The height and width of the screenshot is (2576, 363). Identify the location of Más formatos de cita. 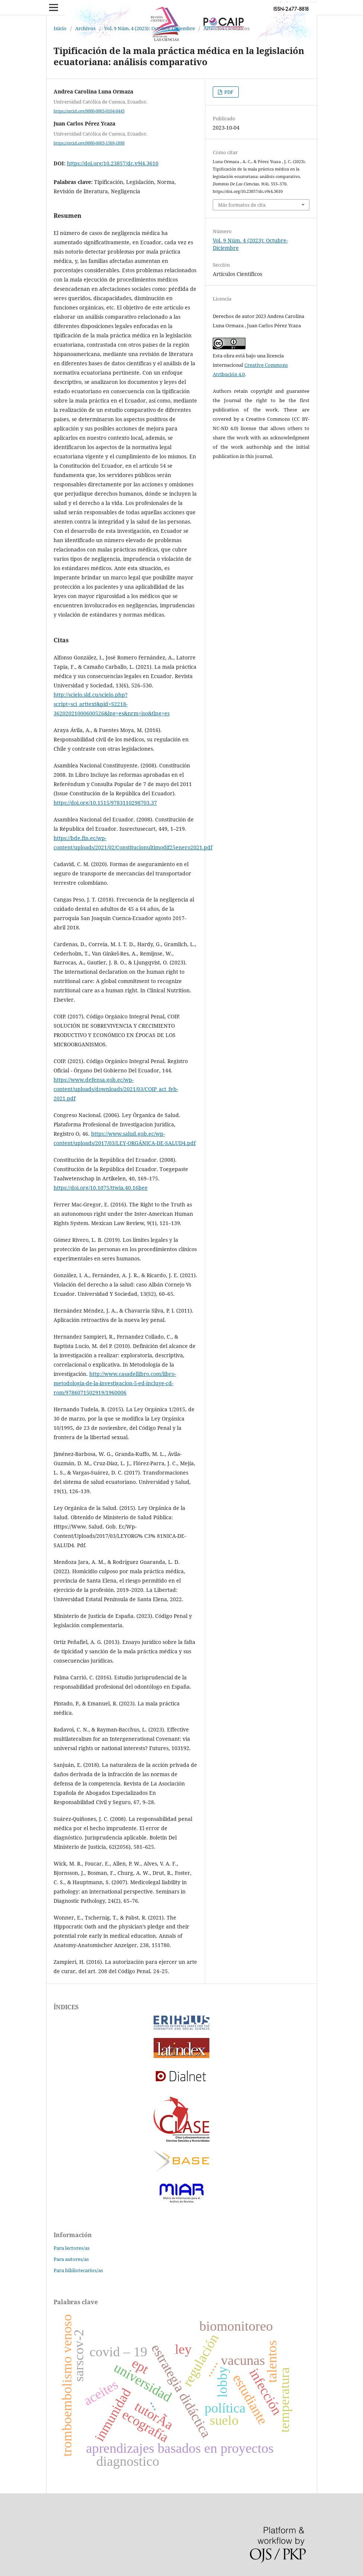
(242, 204).